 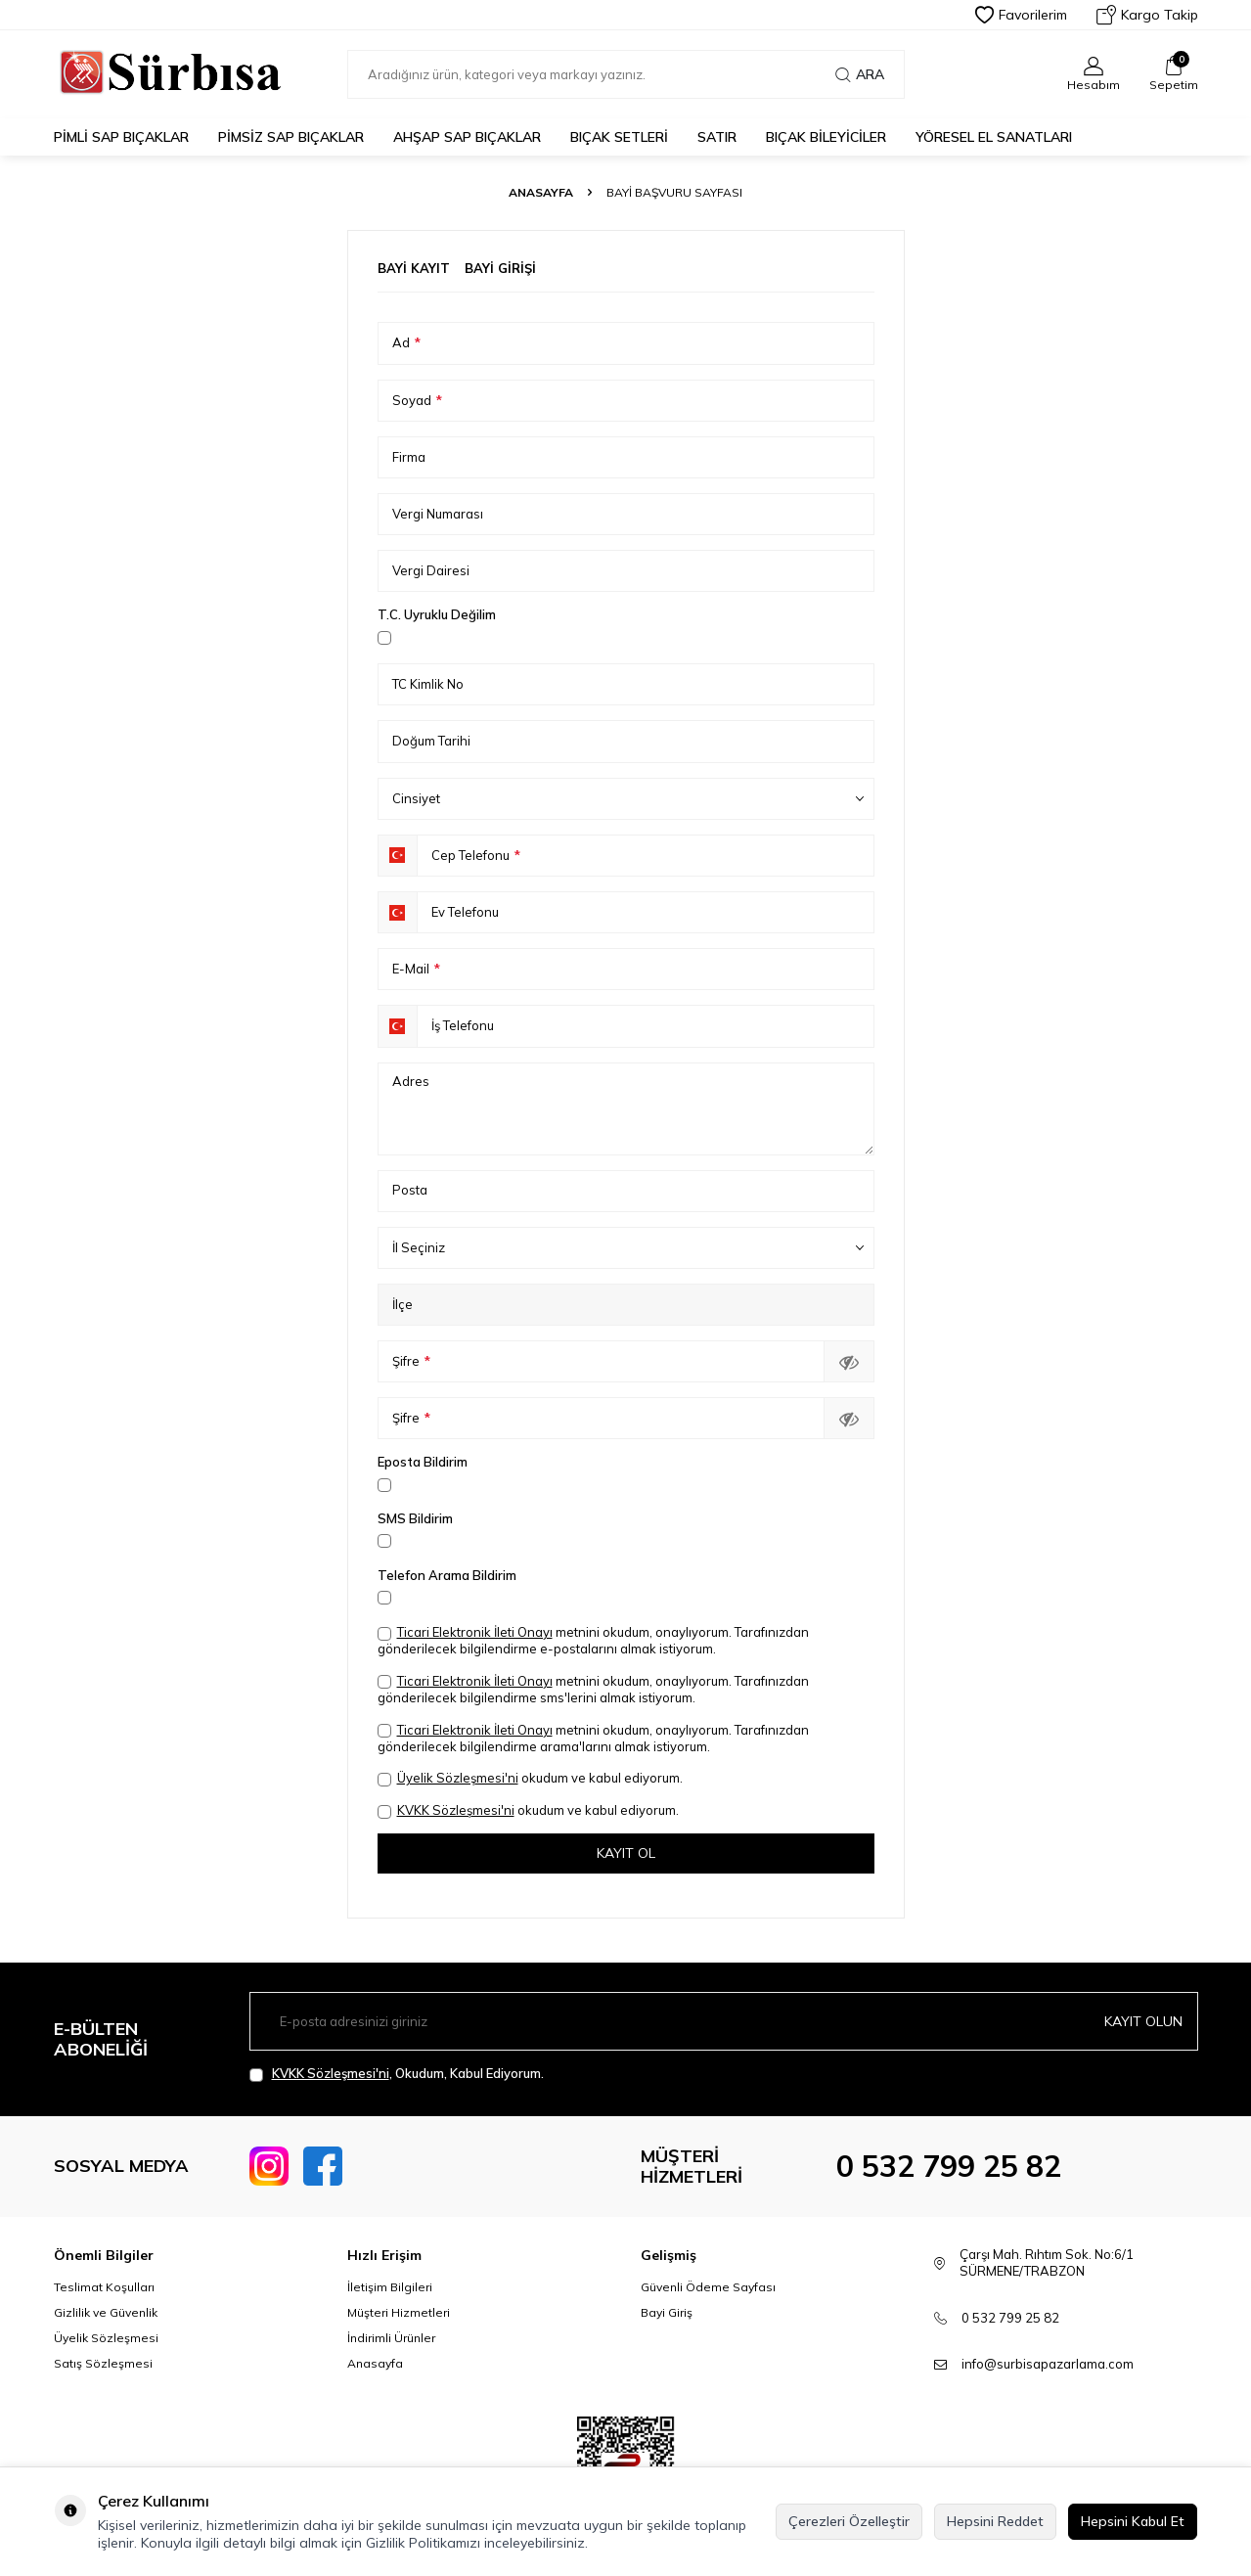 I want to click on Gizlilik ve Güvenlik, so click(x=105, y=2312).